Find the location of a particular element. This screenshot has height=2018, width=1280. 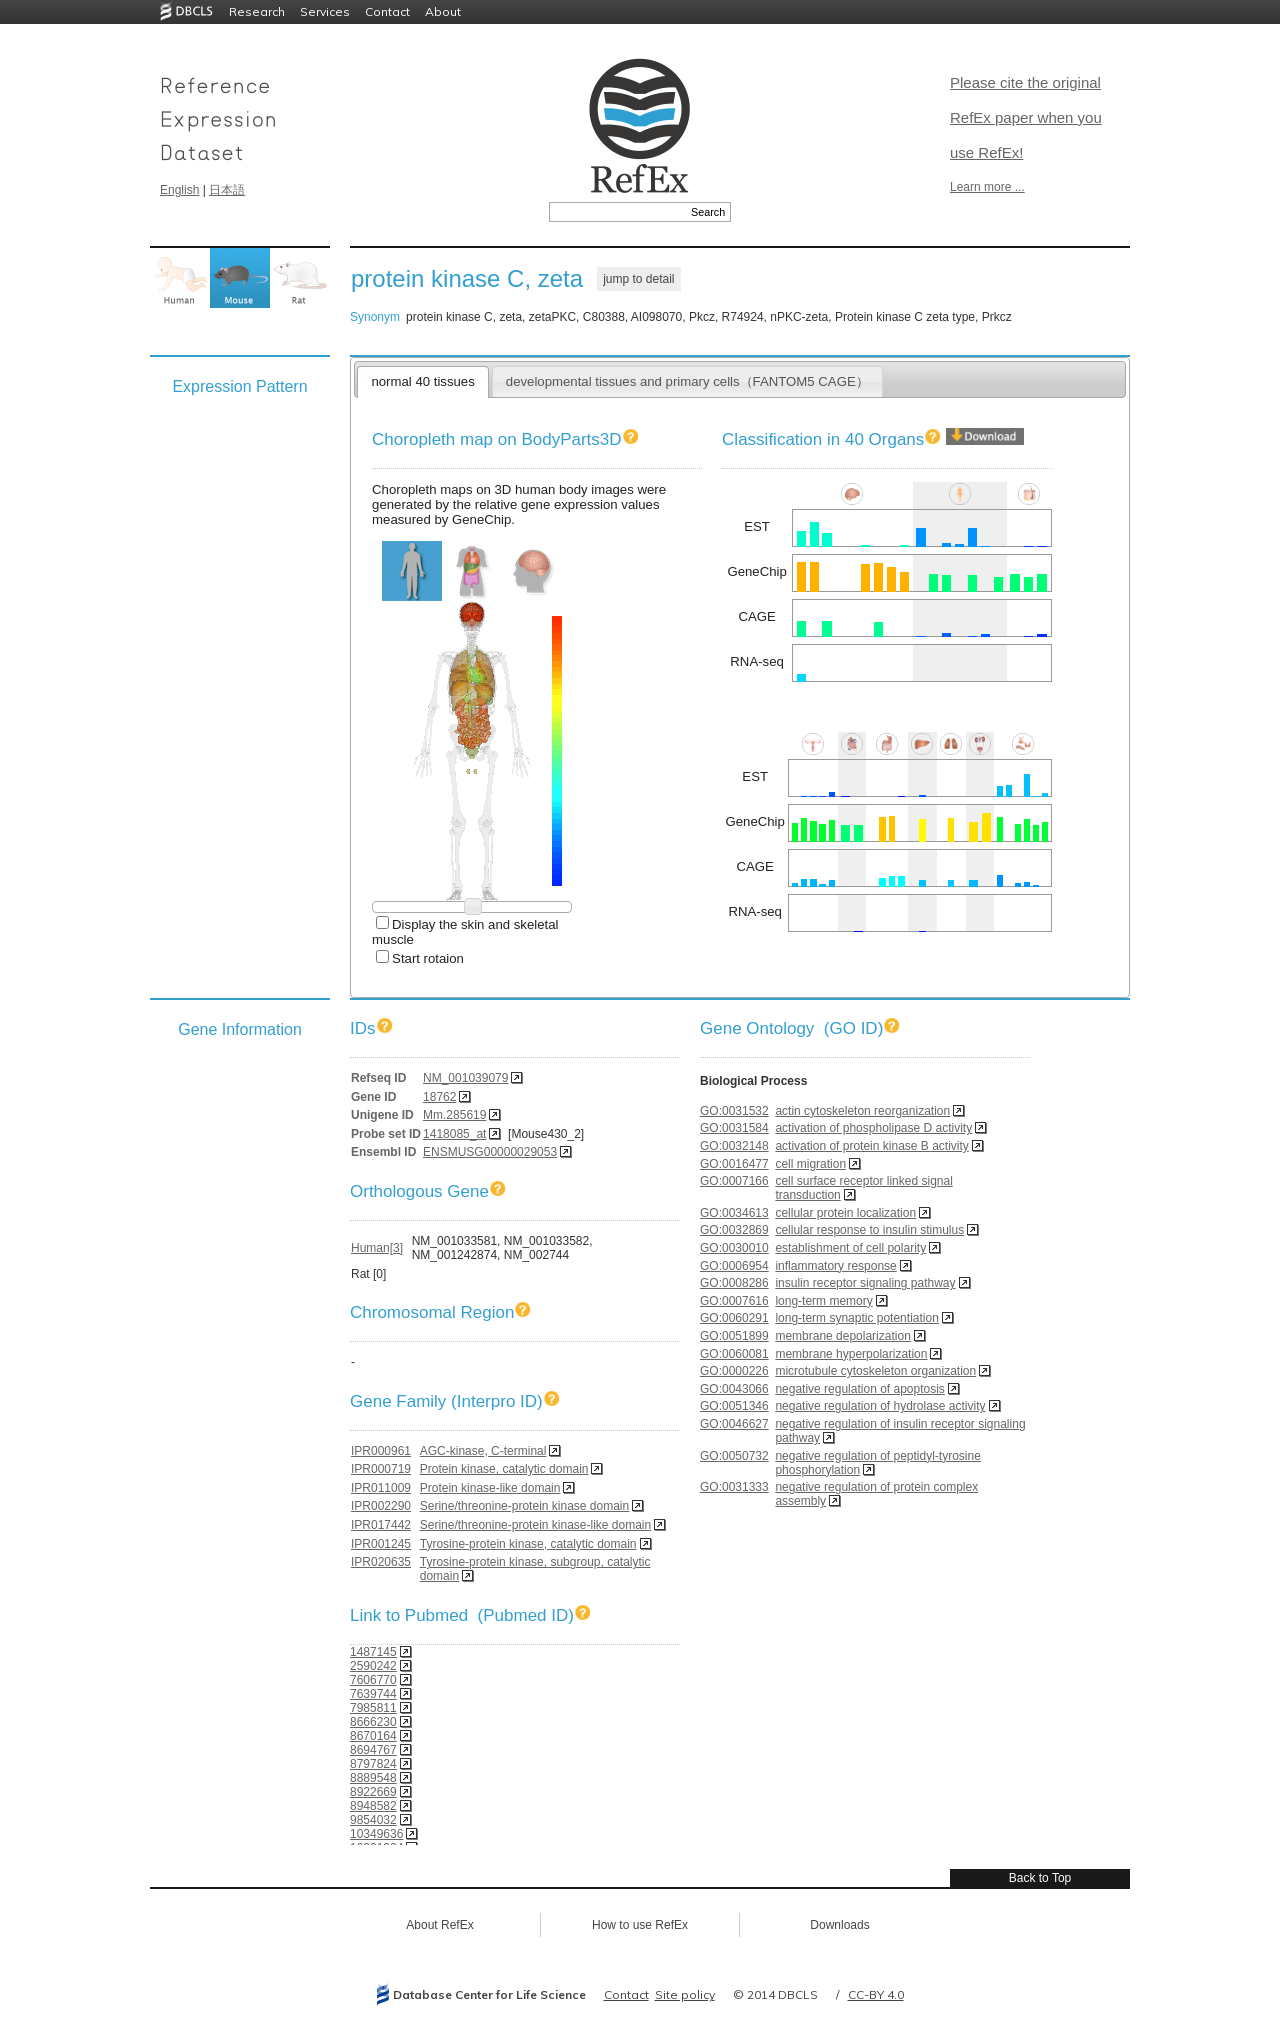

Protein kinase, catalytic domain is located at coordinates (504, 1469).